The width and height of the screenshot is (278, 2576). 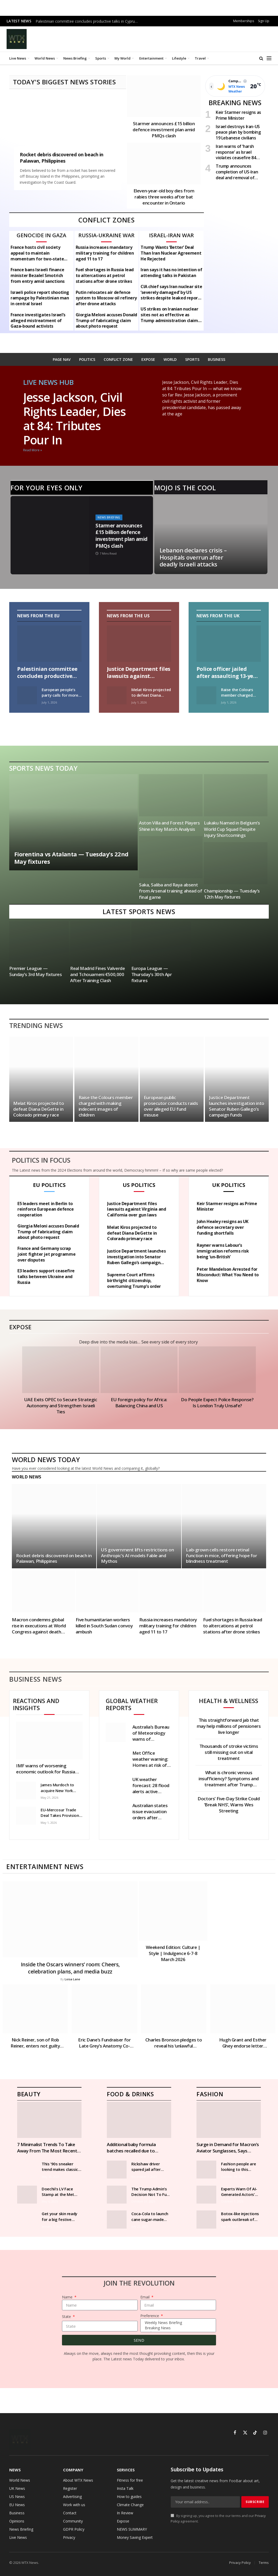 I want to click on France hosts civil society appeal to maintain momentum for two-state solution, so click(x=37, y=253).